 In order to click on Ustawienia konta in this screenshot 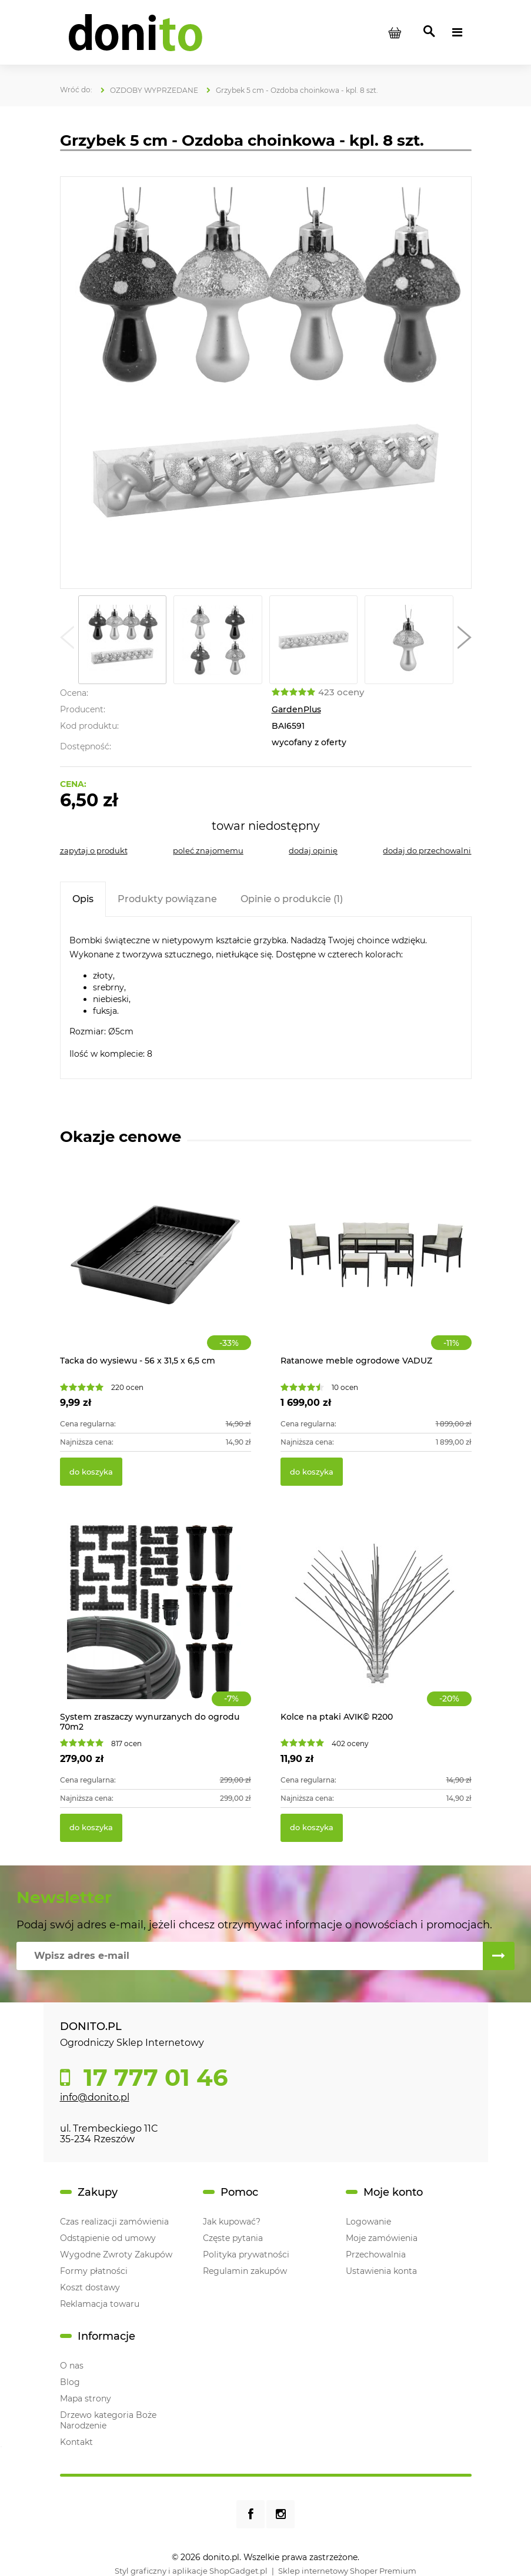, I will do `click(381, 2271)`.